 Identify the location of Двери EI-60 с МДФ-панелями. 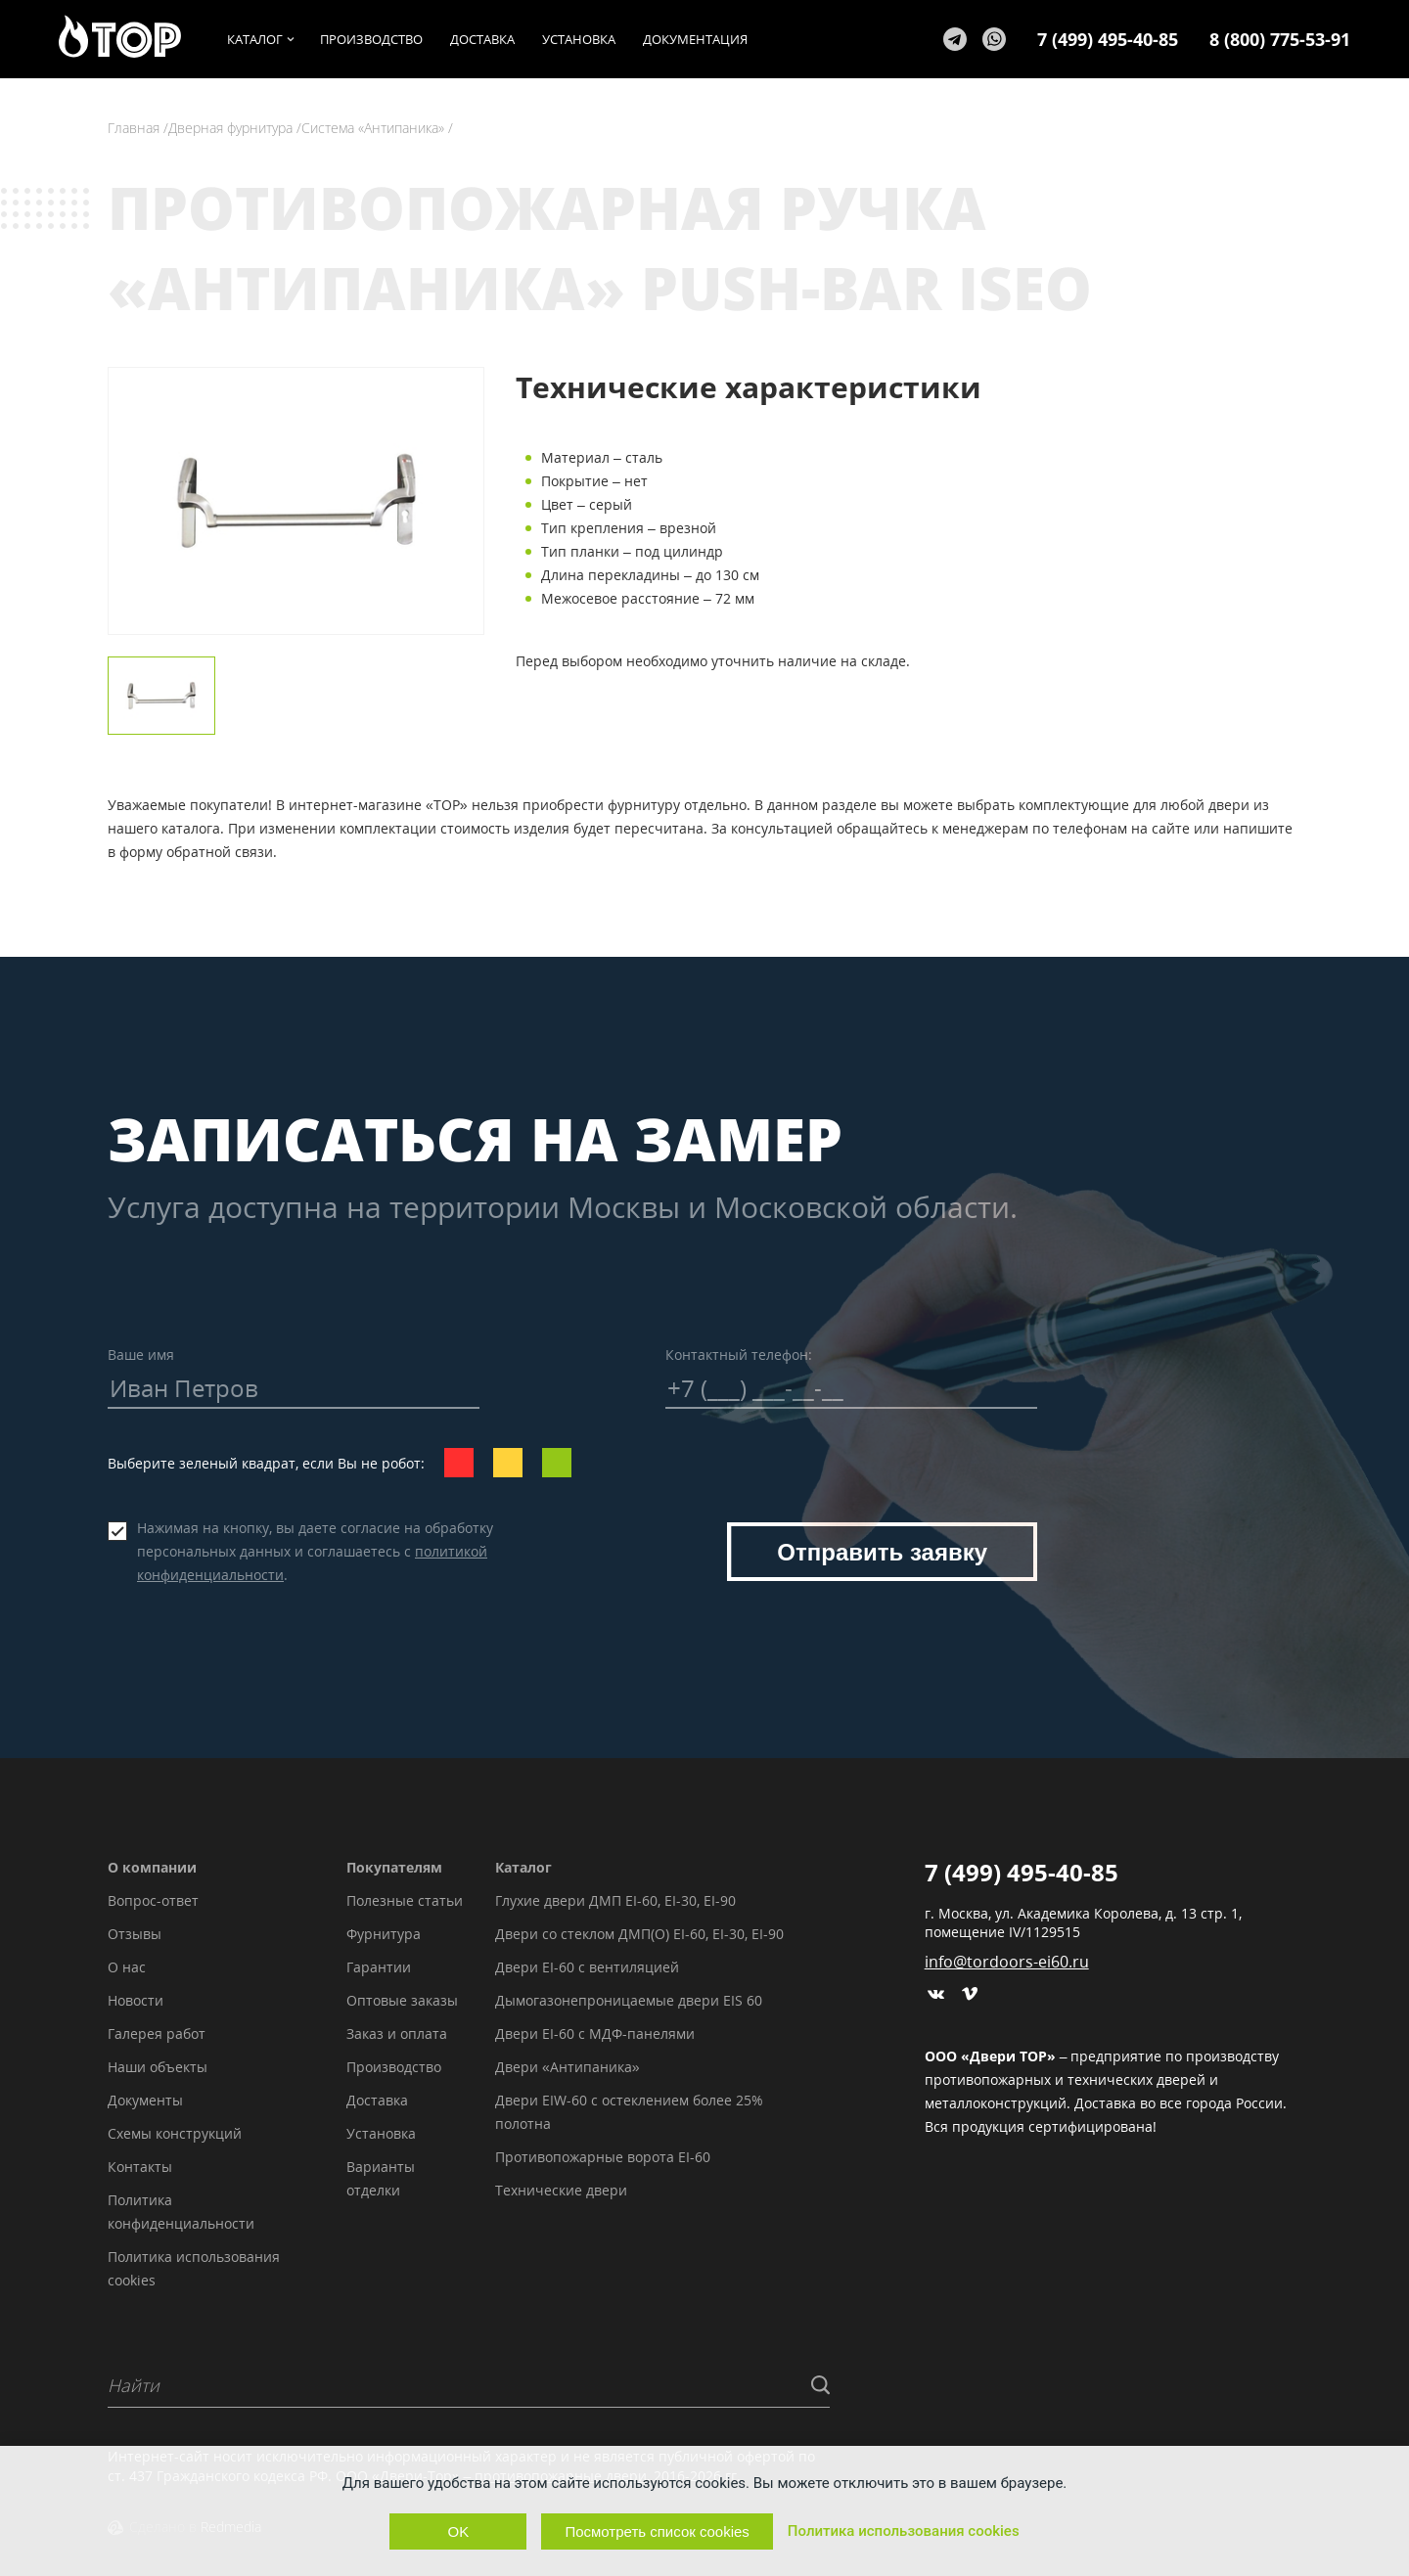
(595, 2033).